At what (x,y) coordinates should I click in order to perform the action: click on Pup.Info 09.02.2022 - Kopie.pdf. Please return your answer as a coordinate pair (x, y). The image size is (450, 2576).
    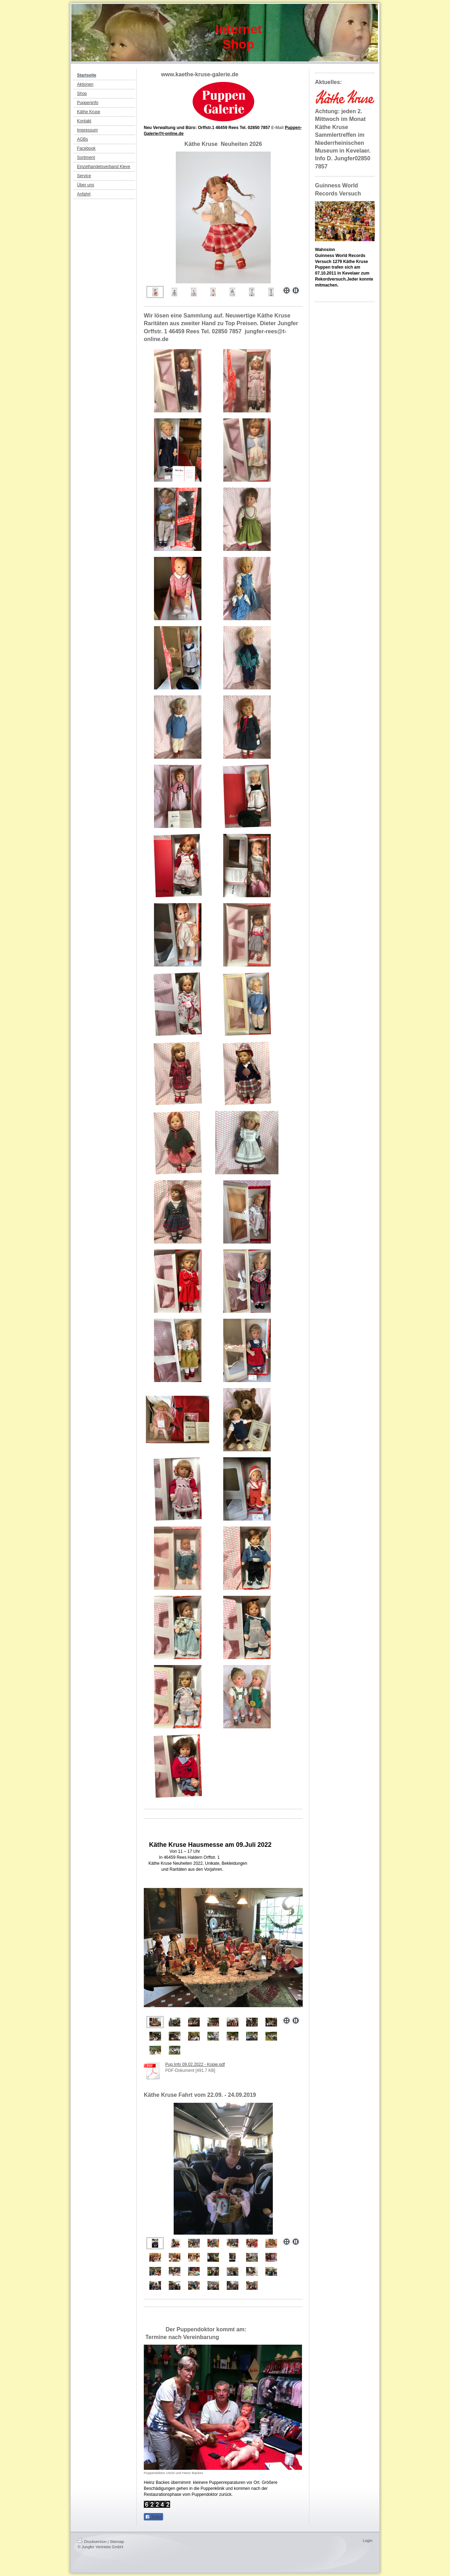
    Looking at the image, I should click on (195, 2064).